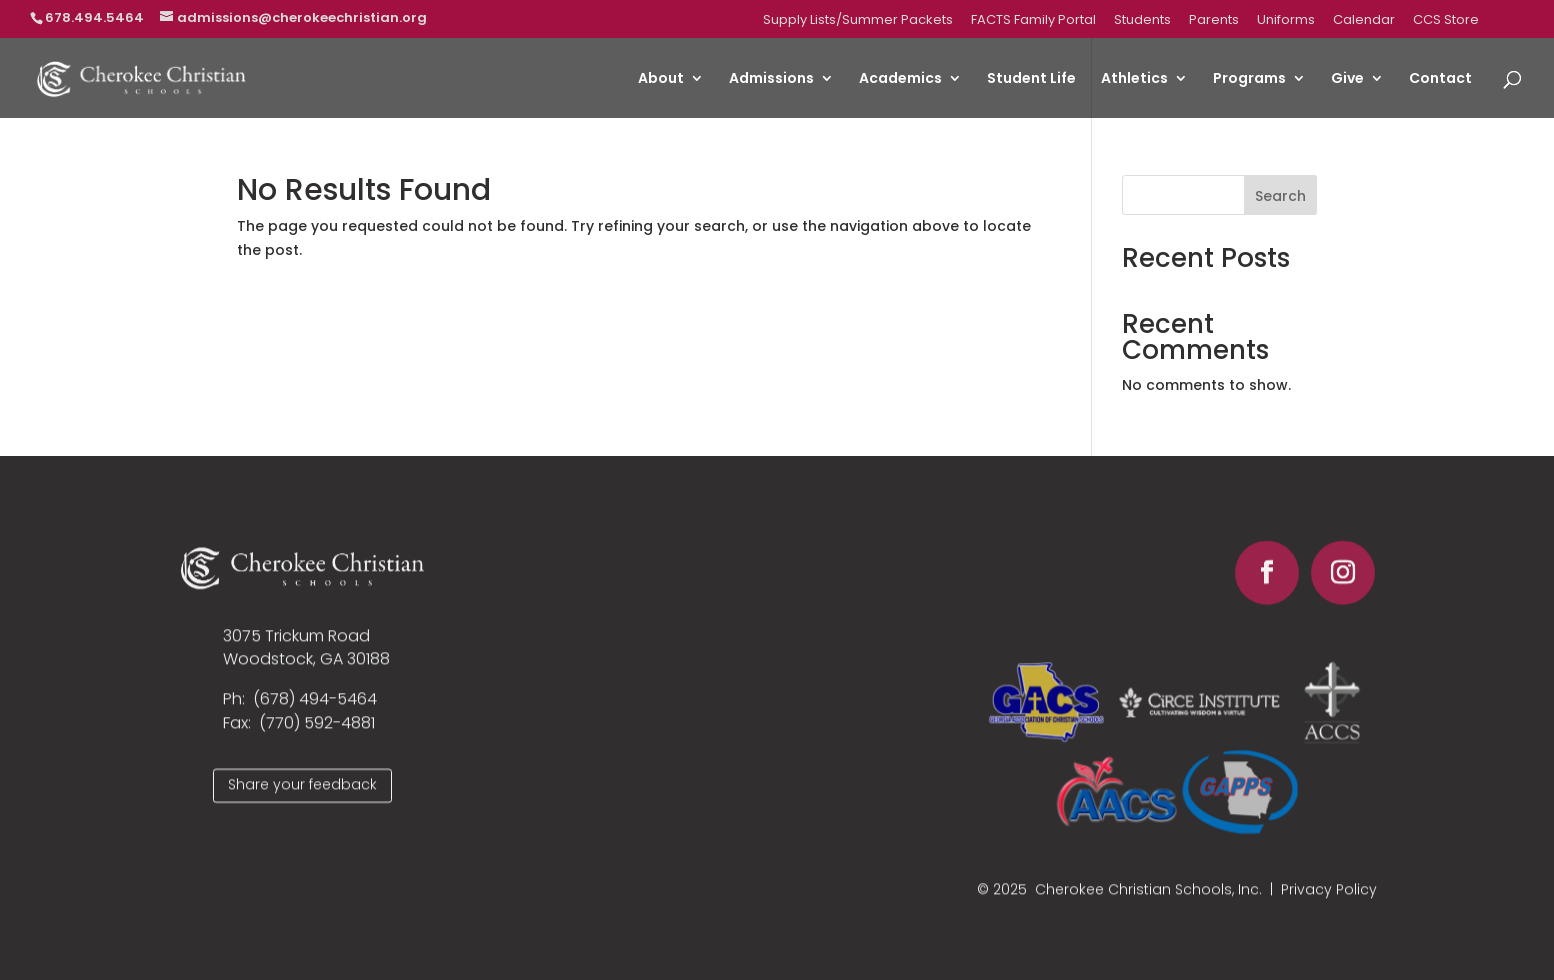  I want to click on Programs, so click(1249, 79).